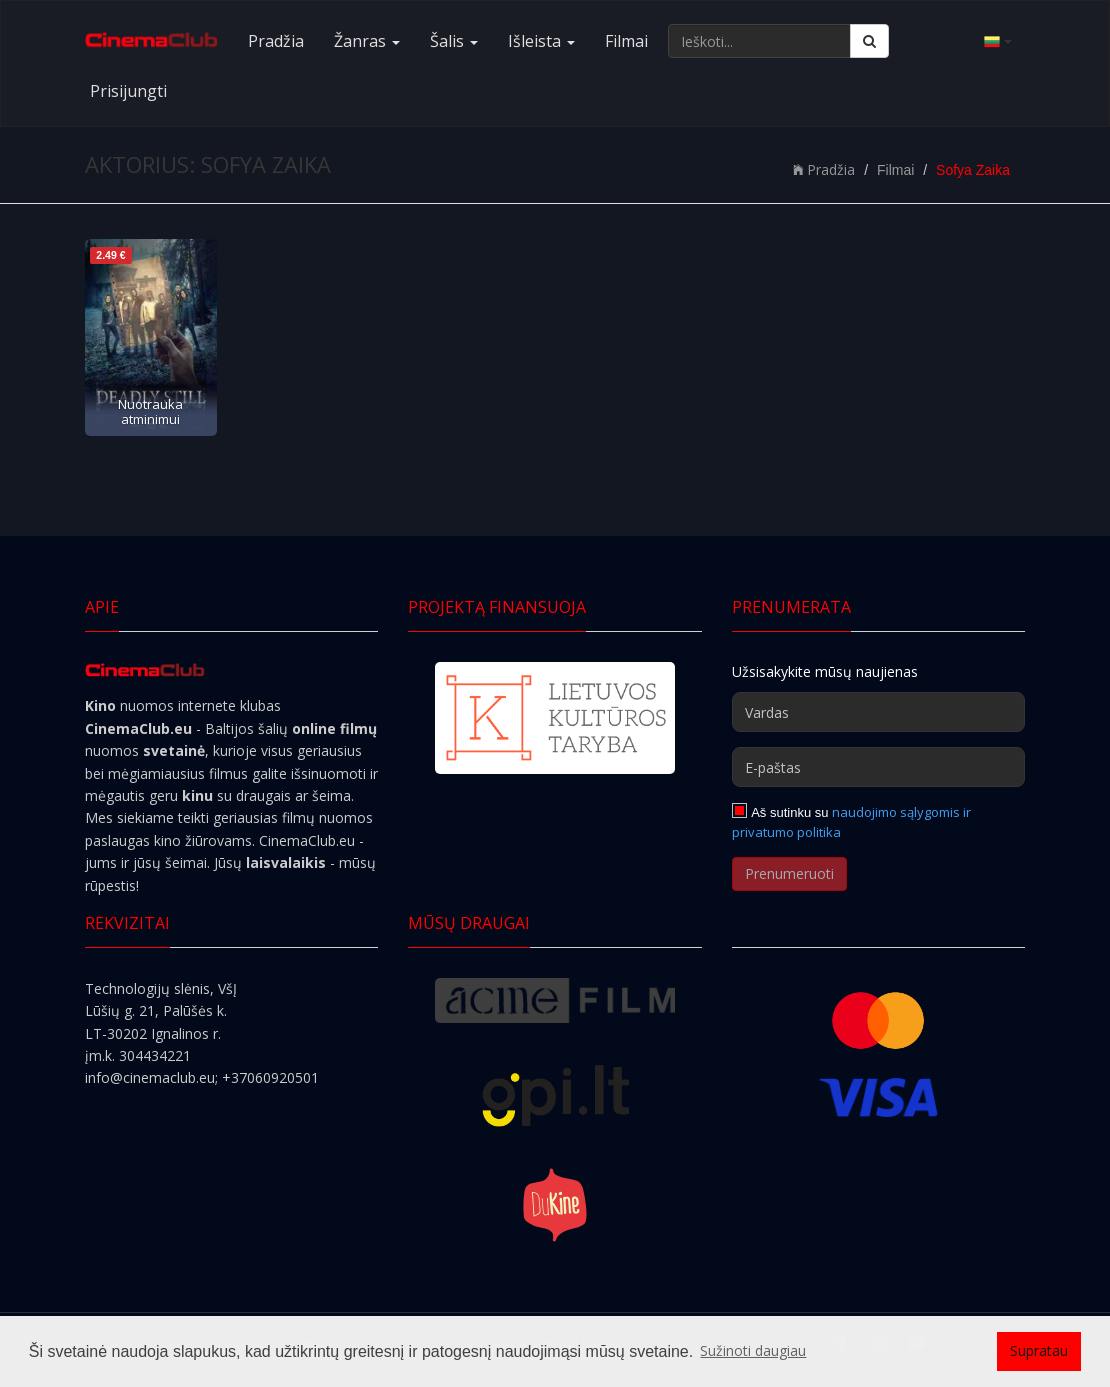 The image size is (1110, 1387). Describe the element at coordinates (852, 822) in the screenshot. I see `naudojimo sąlygomis ir privatumo politika` at that location.